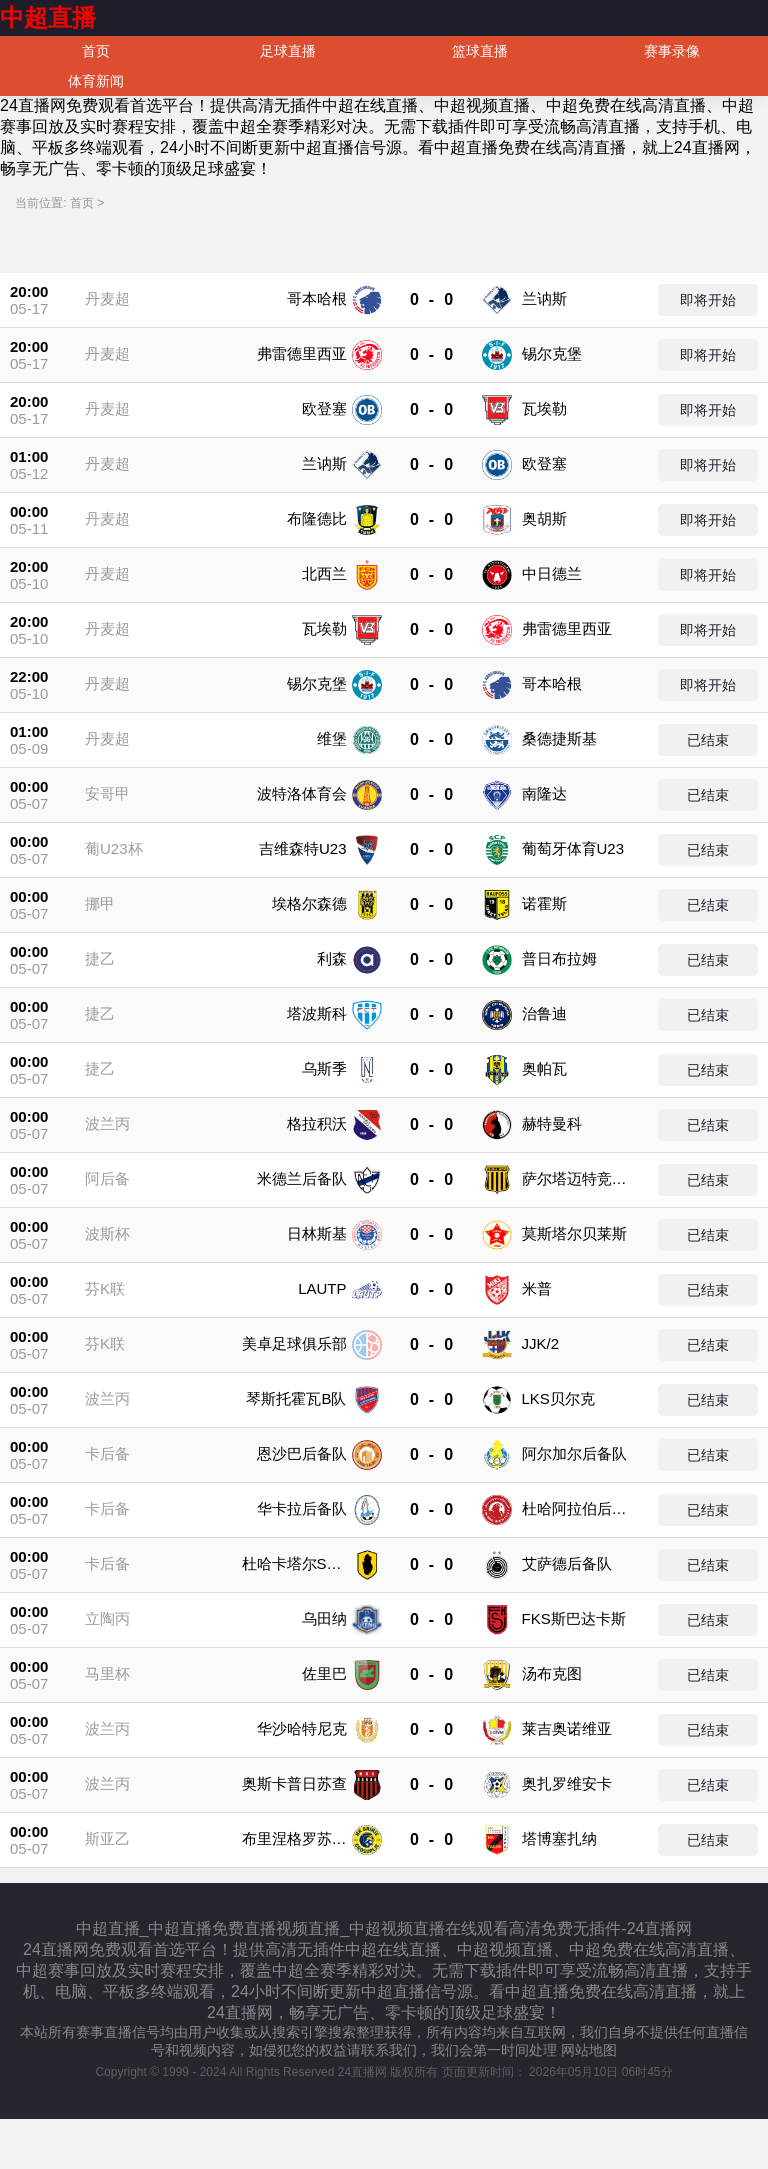 The width and height of the screenshot is (768, 2169). What do you see at coordinates (100, 958) in the screenshot?
I see `捷乙` at bounding box center [100, 958].